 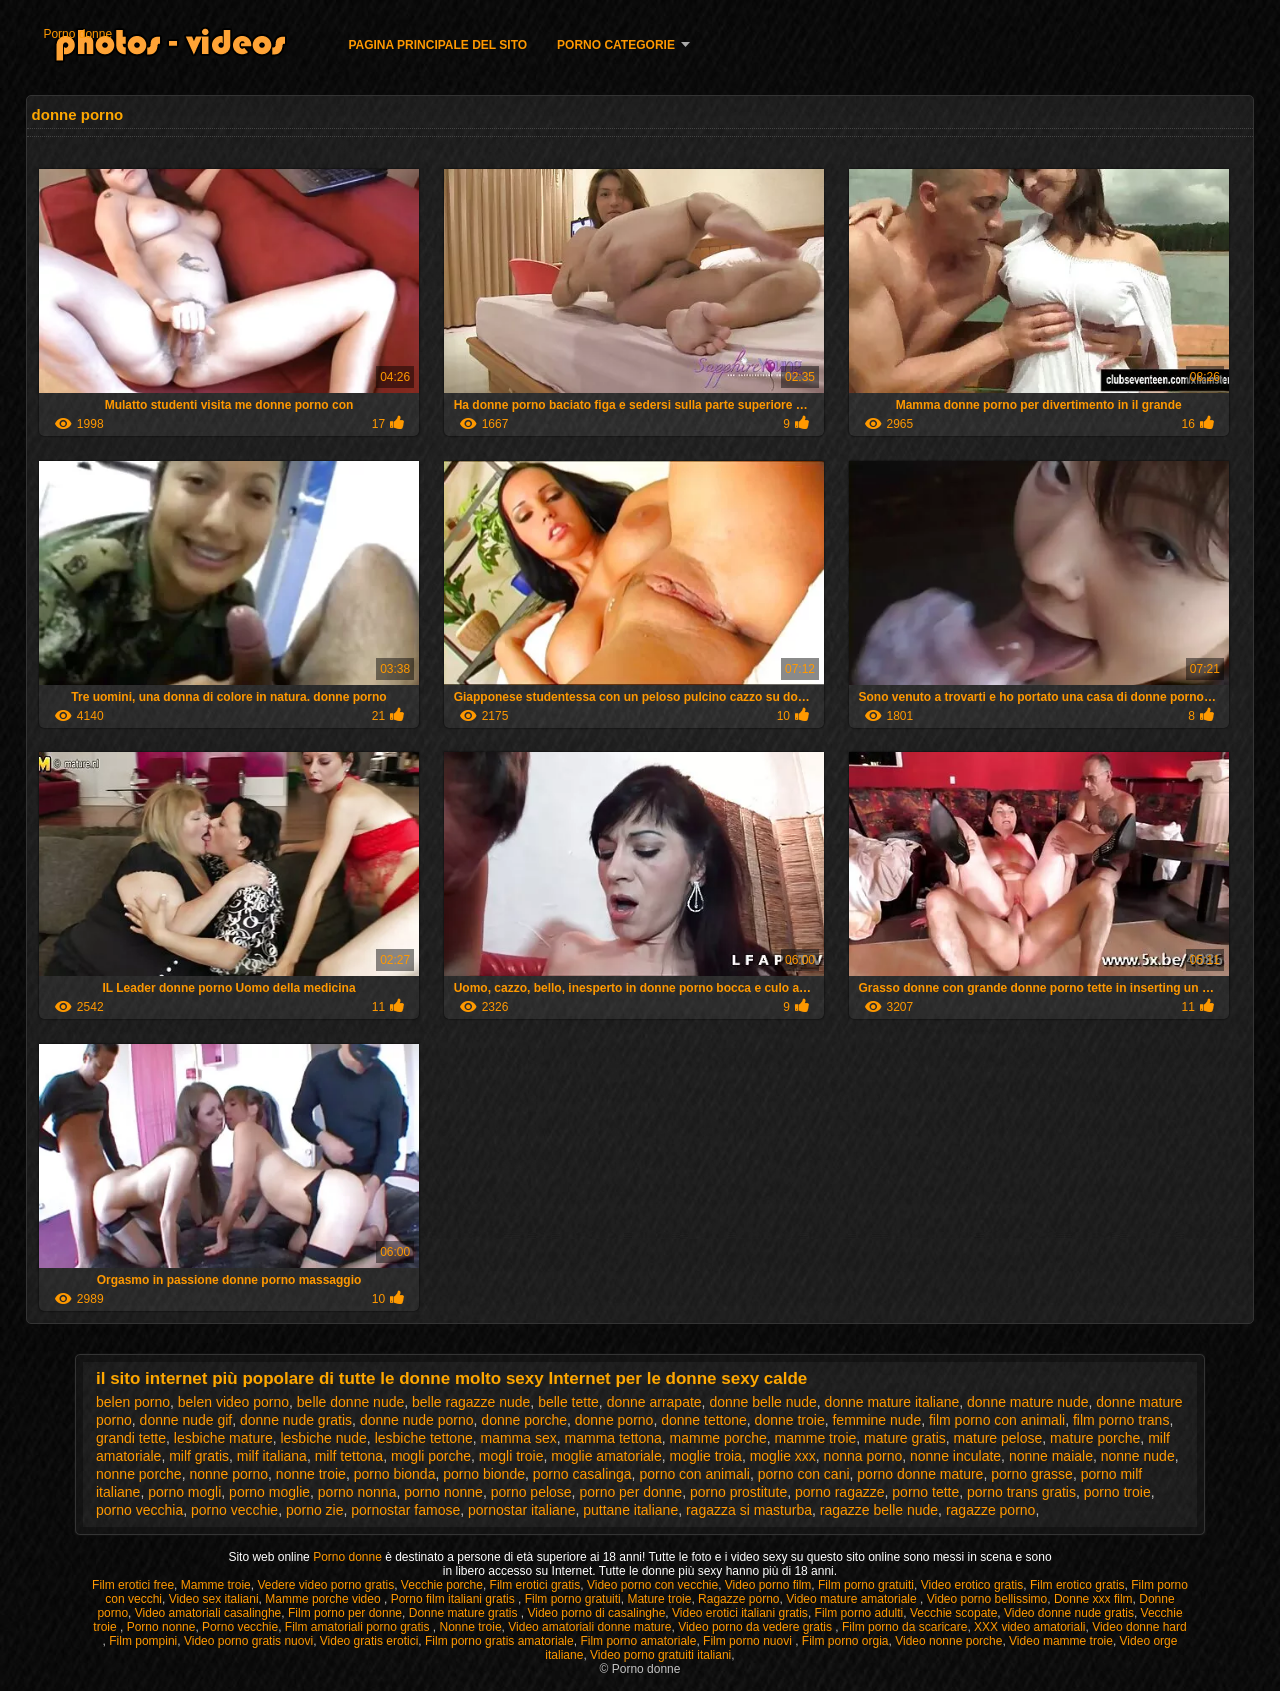 What do you see at coordinates (652, 1585) in the screenshot?
I see `Video porno con vecchie` at bounding box center [652, 1585].